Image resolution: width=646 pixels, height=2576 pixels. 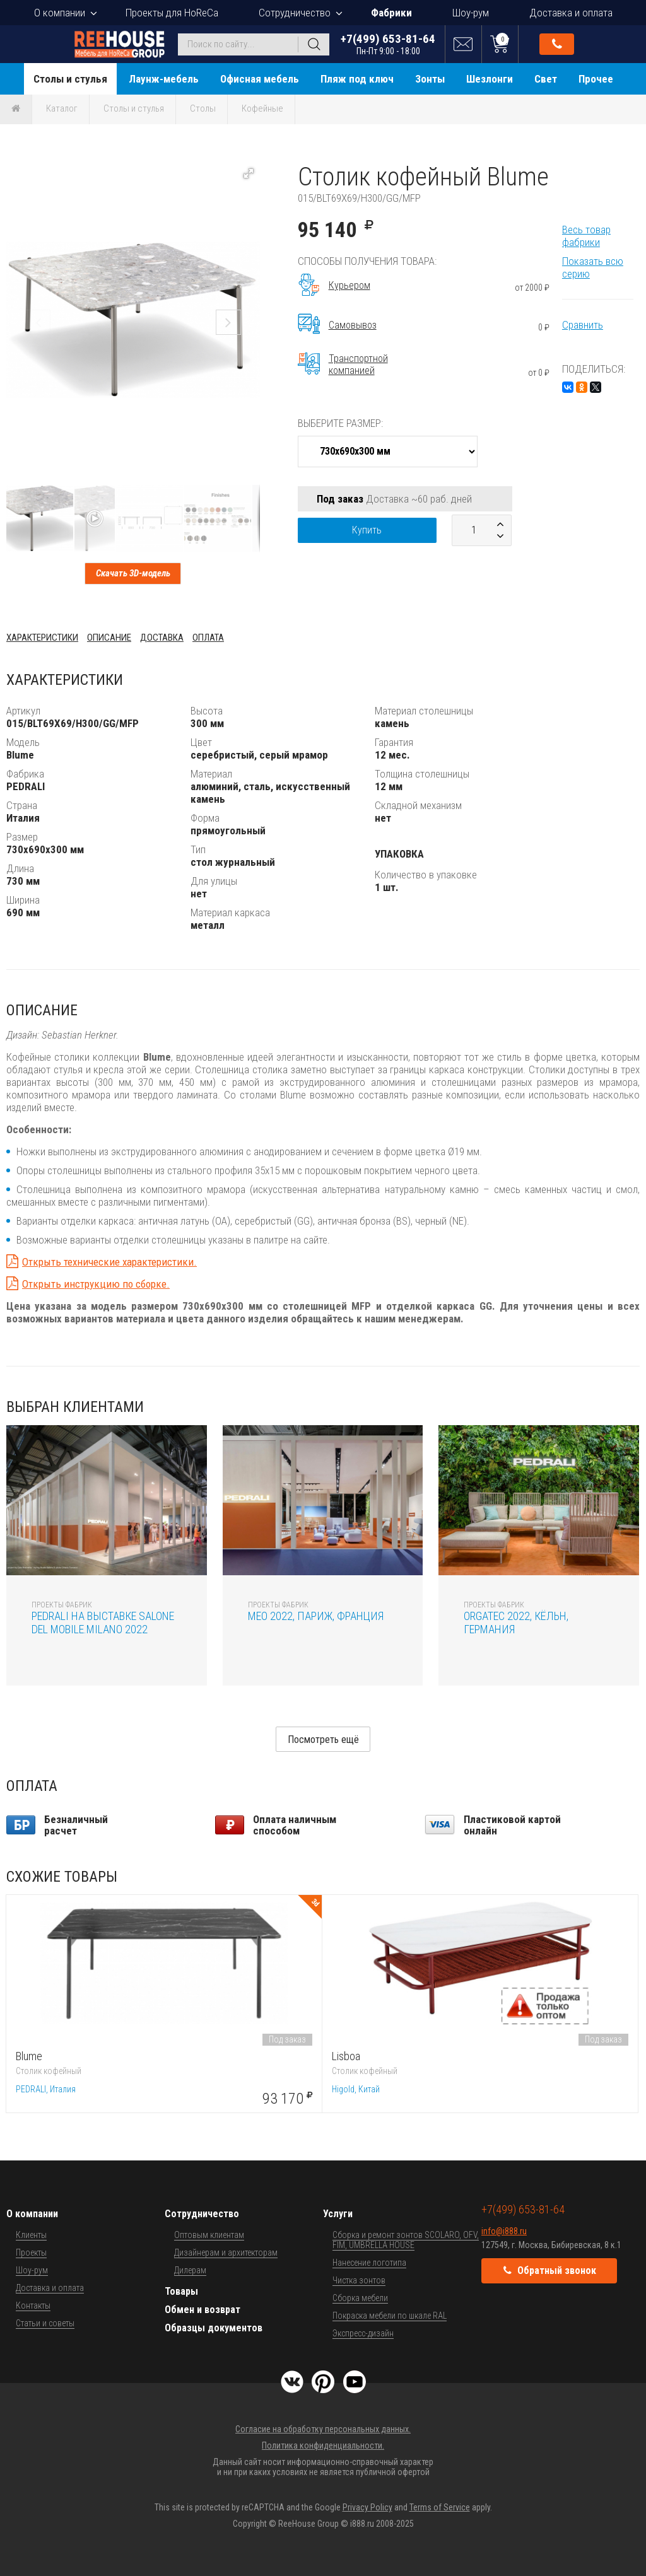 I want to click on Характеристики, so click(x=42, y=637).